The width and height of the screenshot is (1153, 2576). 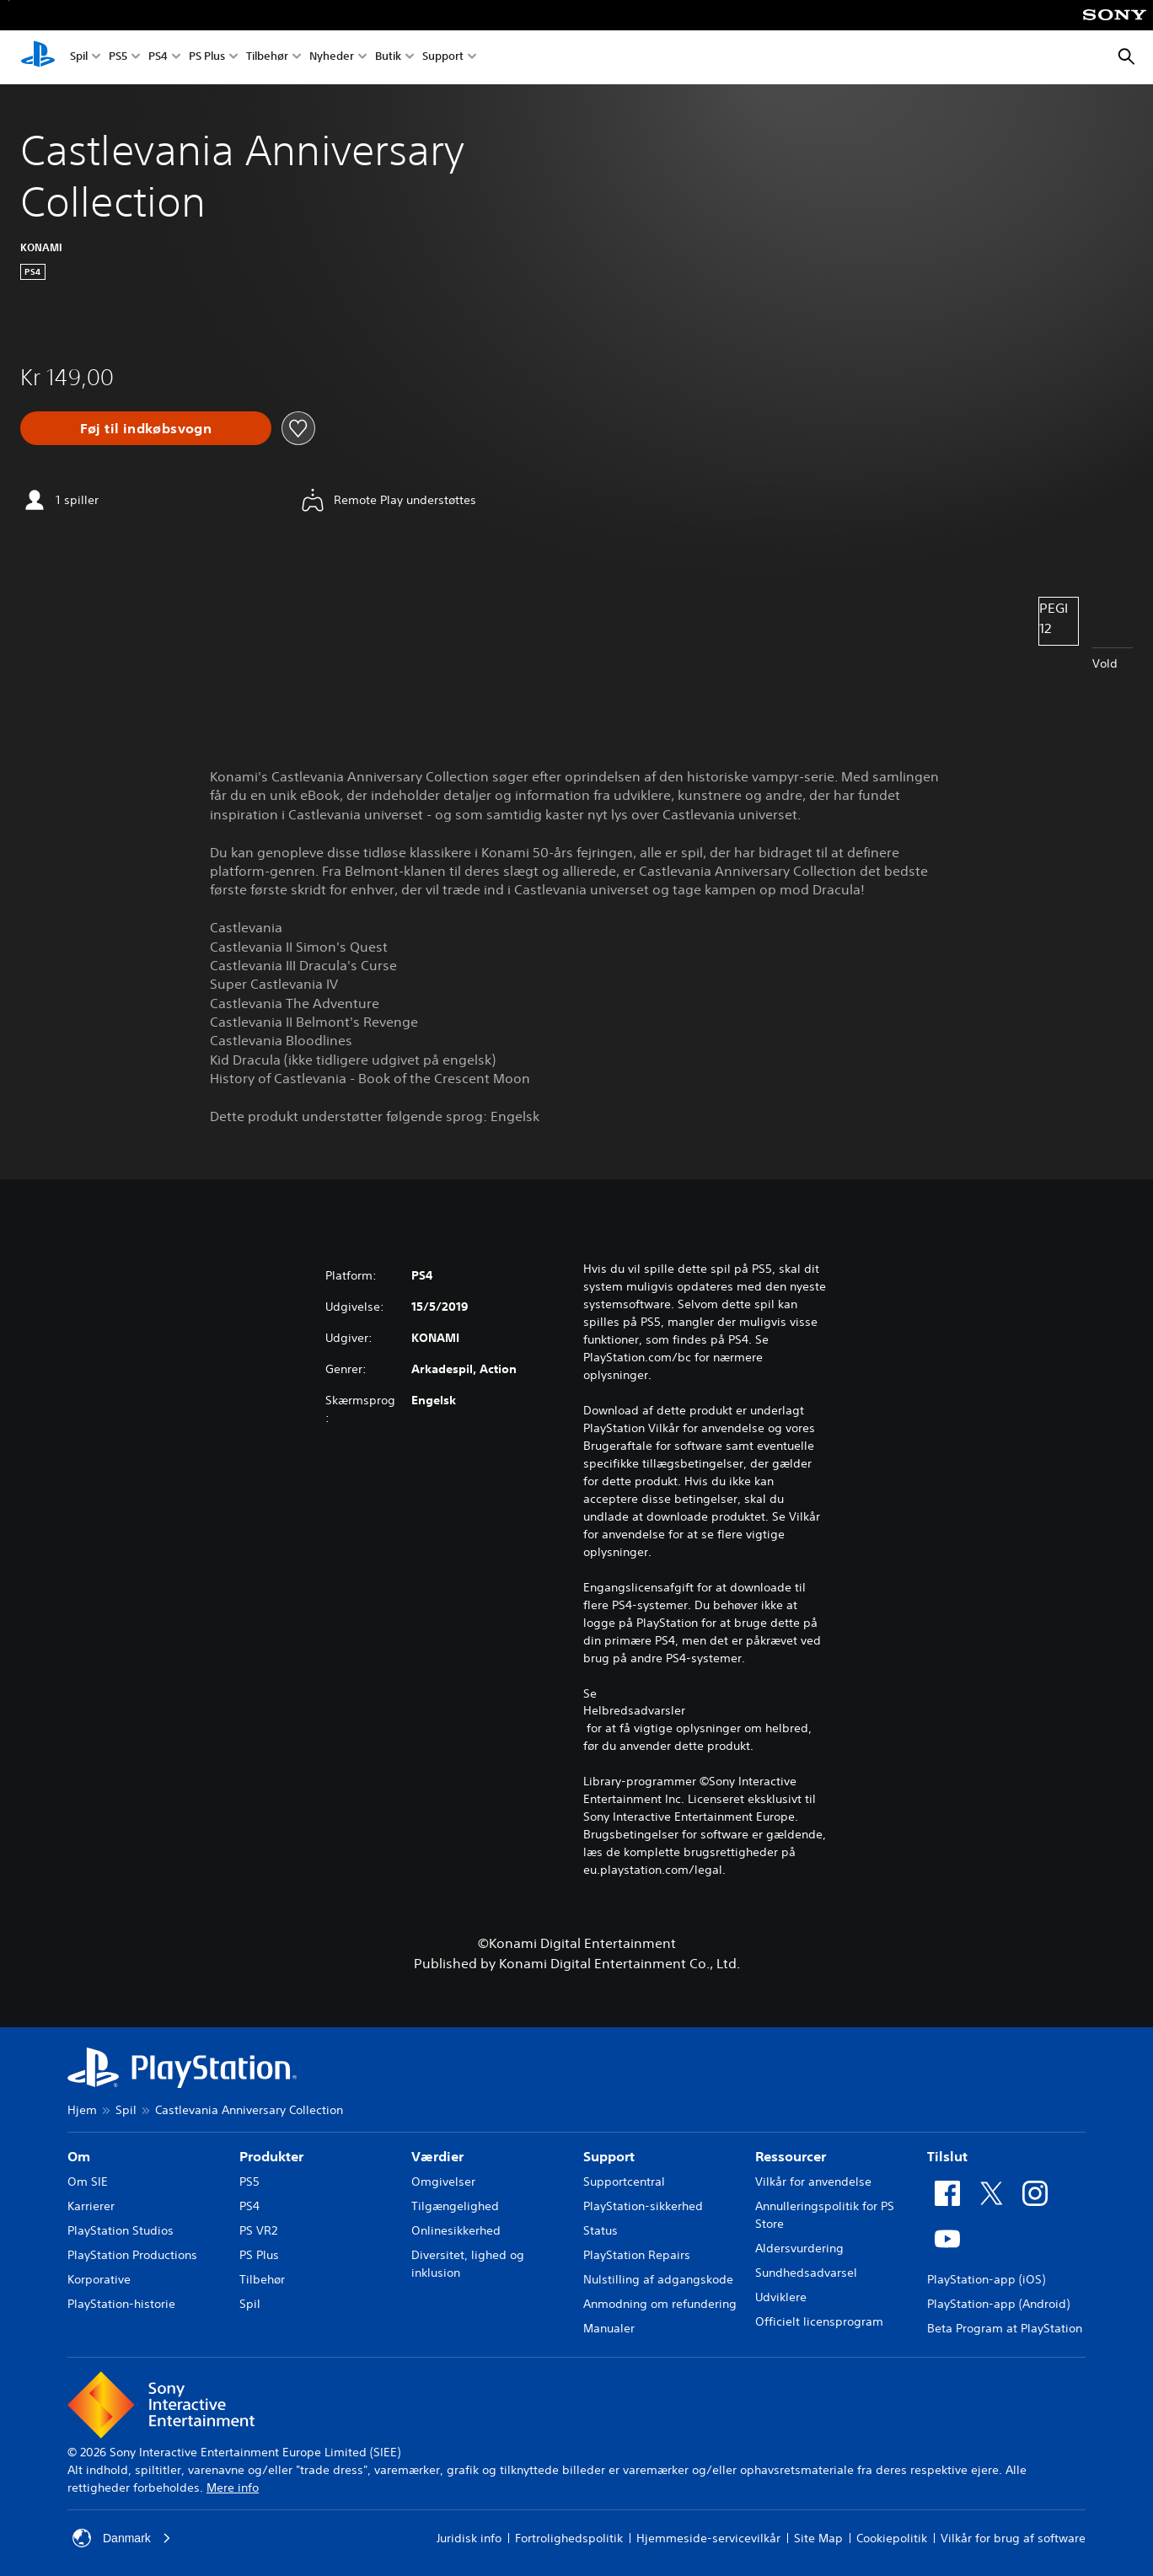 What do you see at coordinates (258, 2230) in the screenshot?
I see `PS VR2` at bounding box center [258, 2230].